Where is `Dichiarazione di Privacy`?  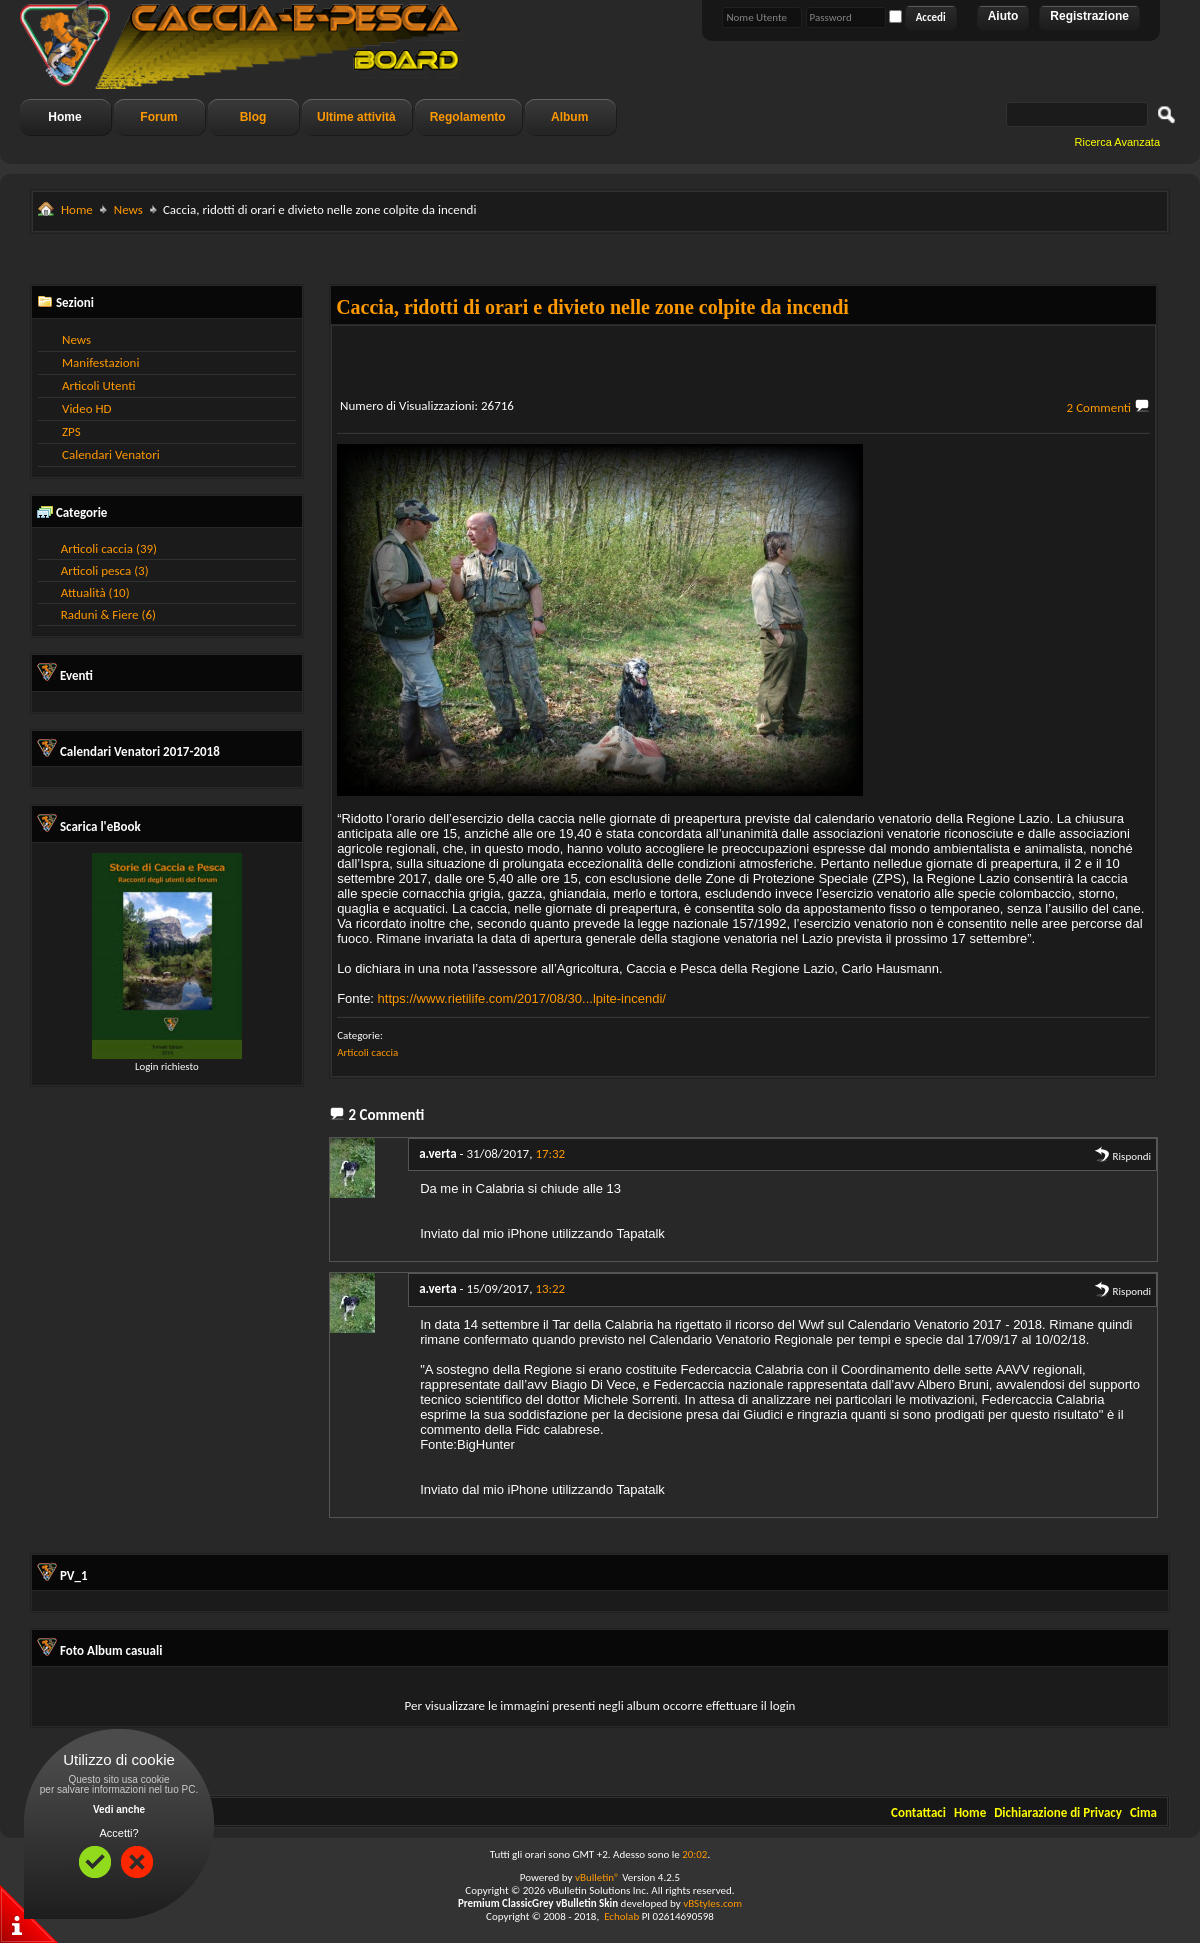 Dichiarazione di Privacy is located at coordinates (1058, 1812).